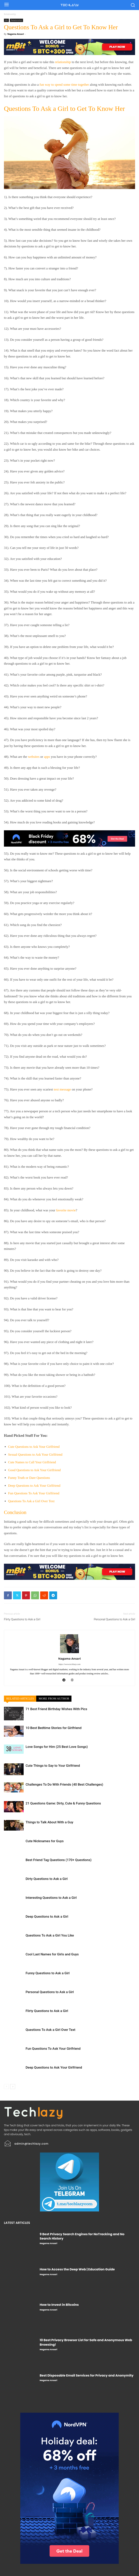 Image resolution: width=139 pixels, height=2576 pixels. What do you see at coordinates (114, 1619) in the screenshot?
I see `Personal Questions to Ask a Girl` at bounding box center [114, 1619].